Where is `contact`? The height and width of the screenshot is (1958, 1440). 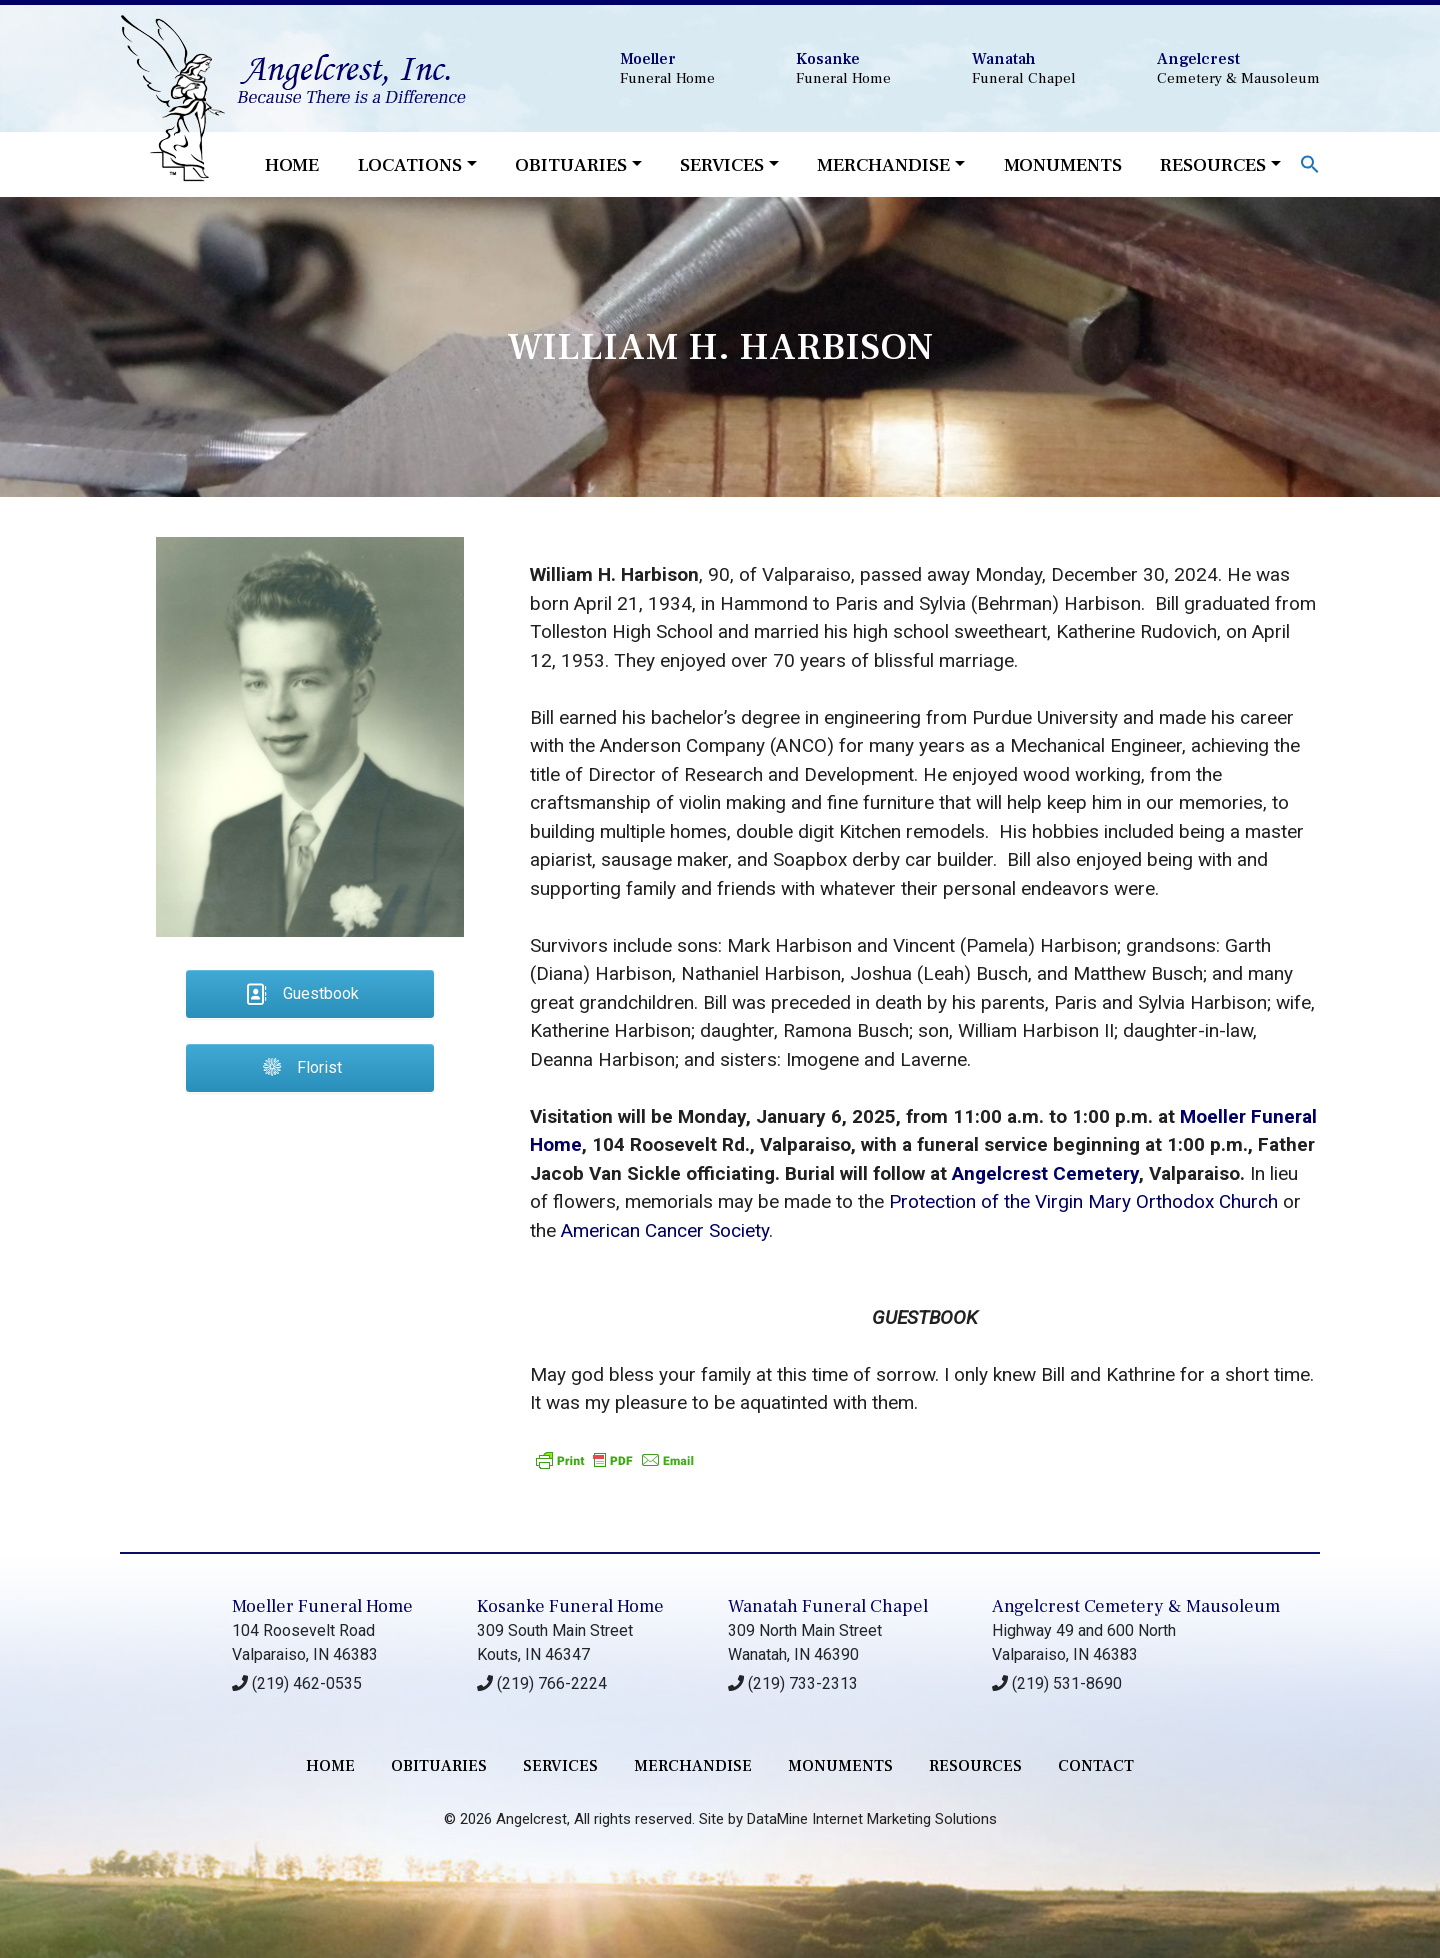 contact is located at coordinates (1096, 1766).